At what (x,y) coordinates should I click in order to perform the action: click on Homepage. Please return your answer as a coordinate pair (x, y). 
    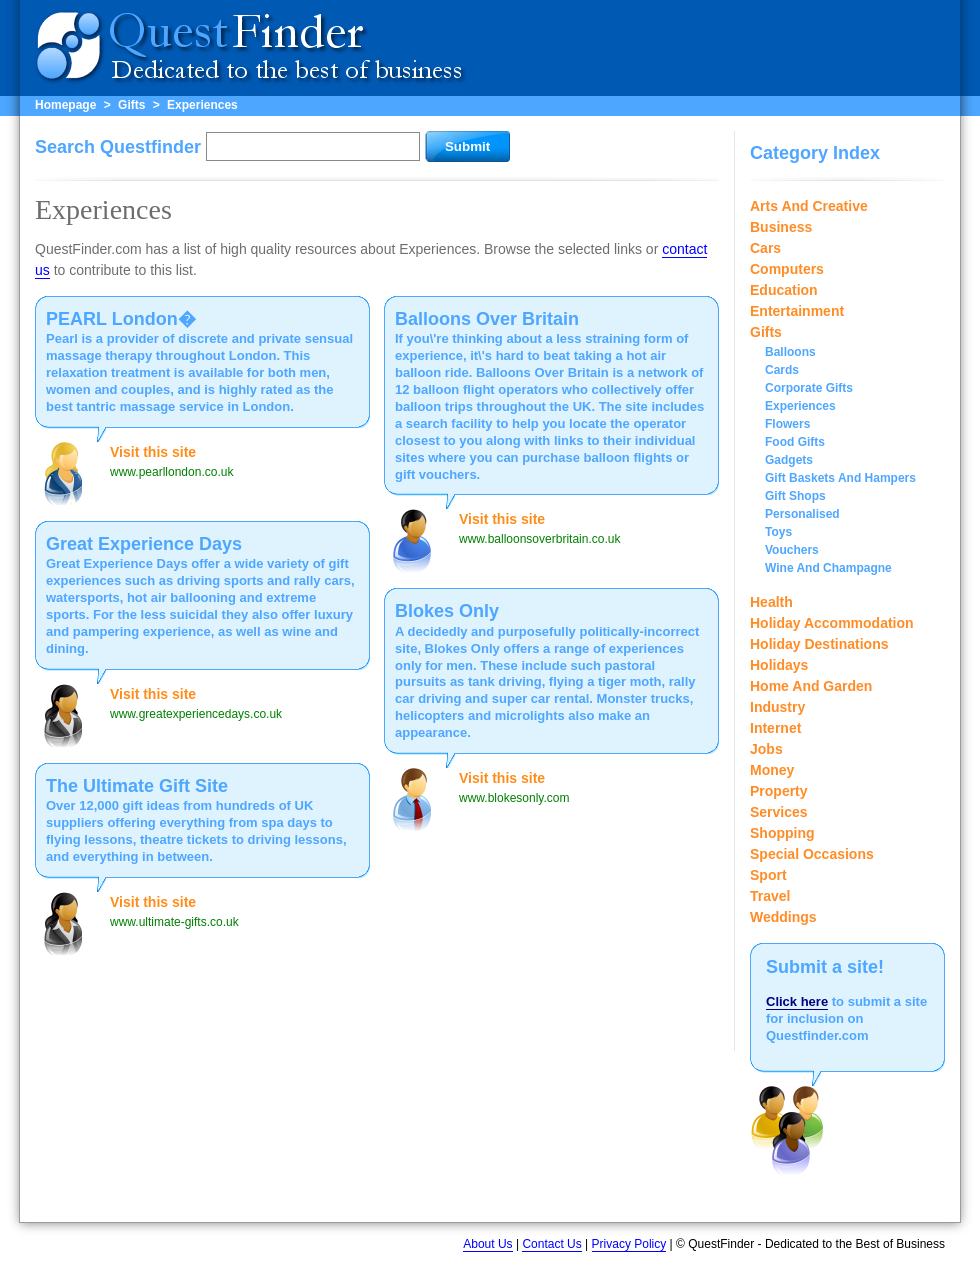
    Looking at the image, I should click on (65, 105).